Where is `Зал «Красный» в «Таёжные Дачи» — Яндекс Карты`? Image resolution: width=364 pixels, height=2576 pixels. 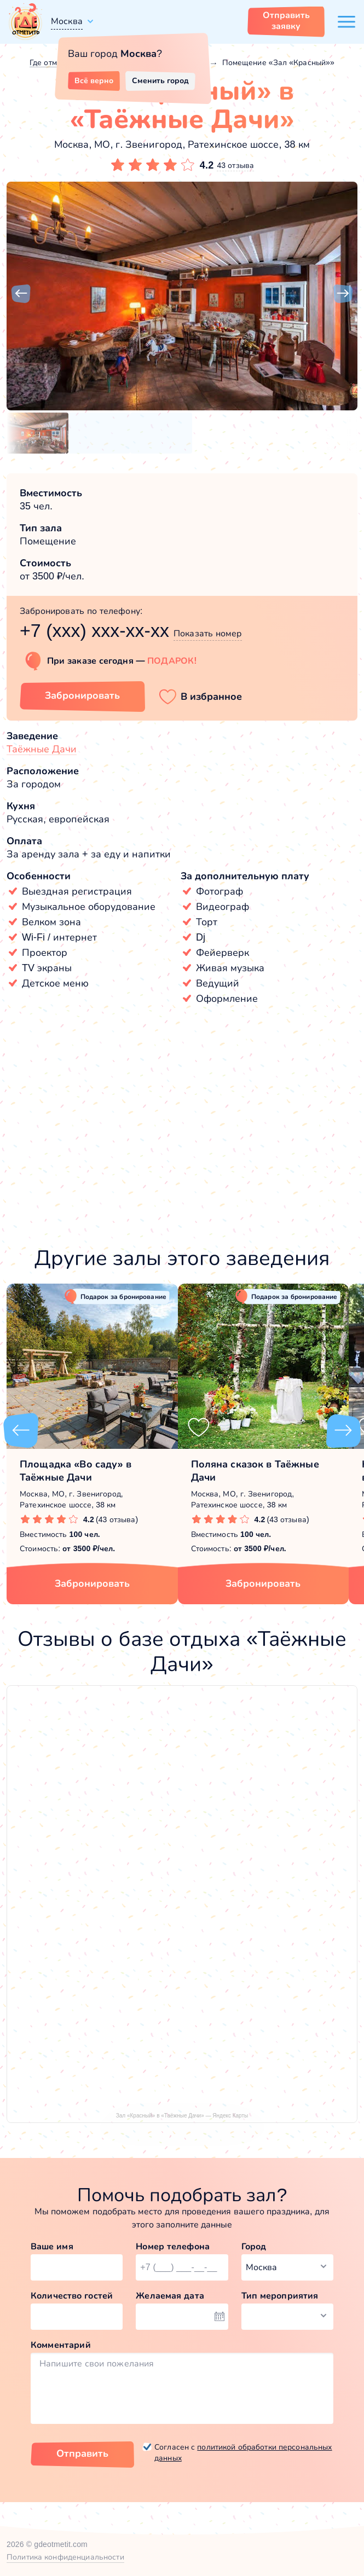 Зал «Красный» в «Таёжные Дачи» — Яндекс Карты is located at coordinates (182, 2116).